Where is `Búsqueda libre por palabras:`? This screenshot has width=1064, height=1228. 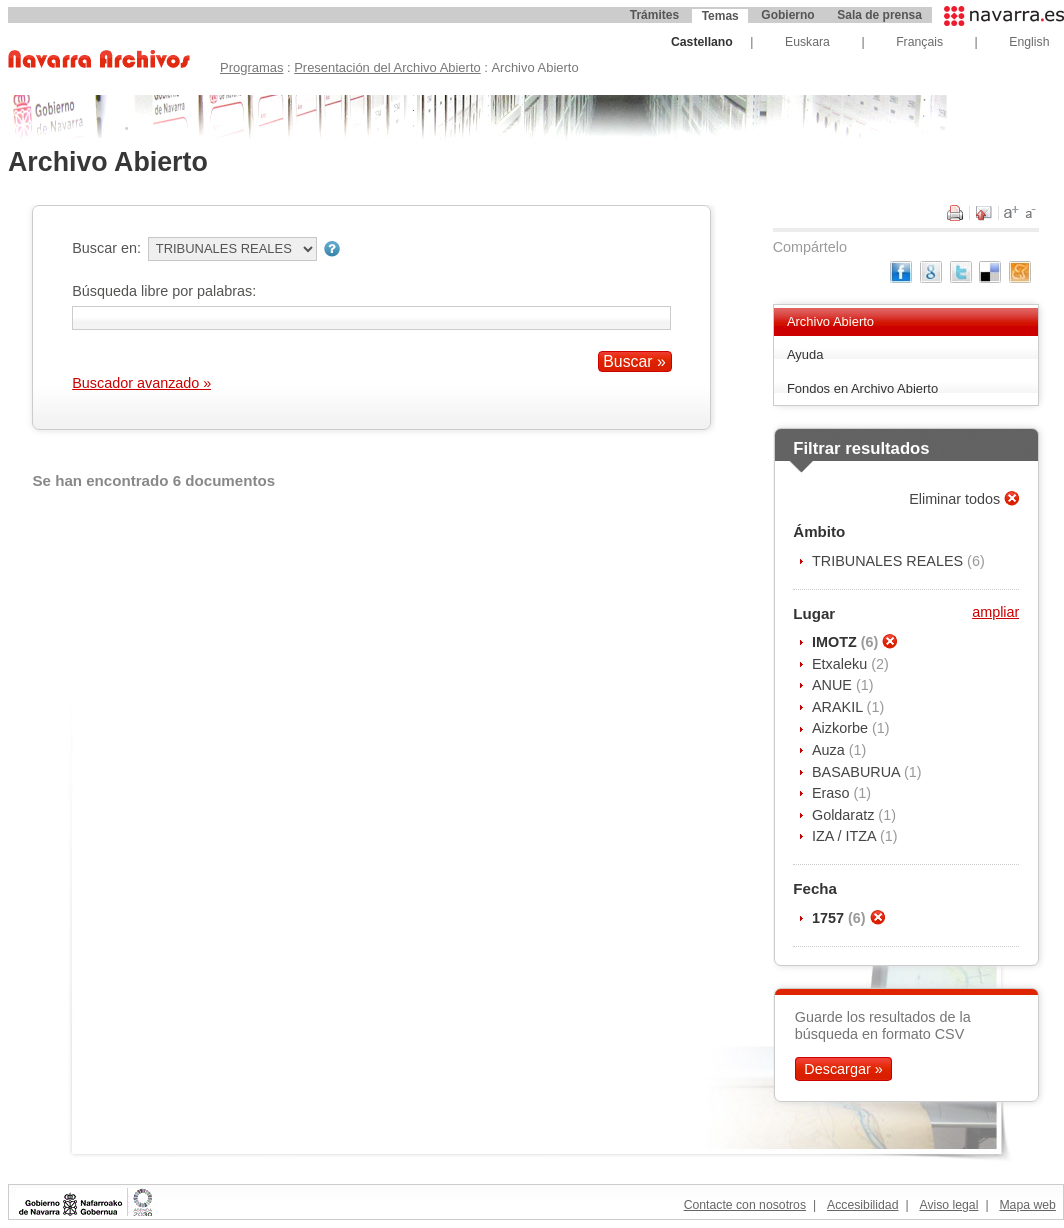 Búsqueda libre por palabras: is located at coordinates (164, 291).